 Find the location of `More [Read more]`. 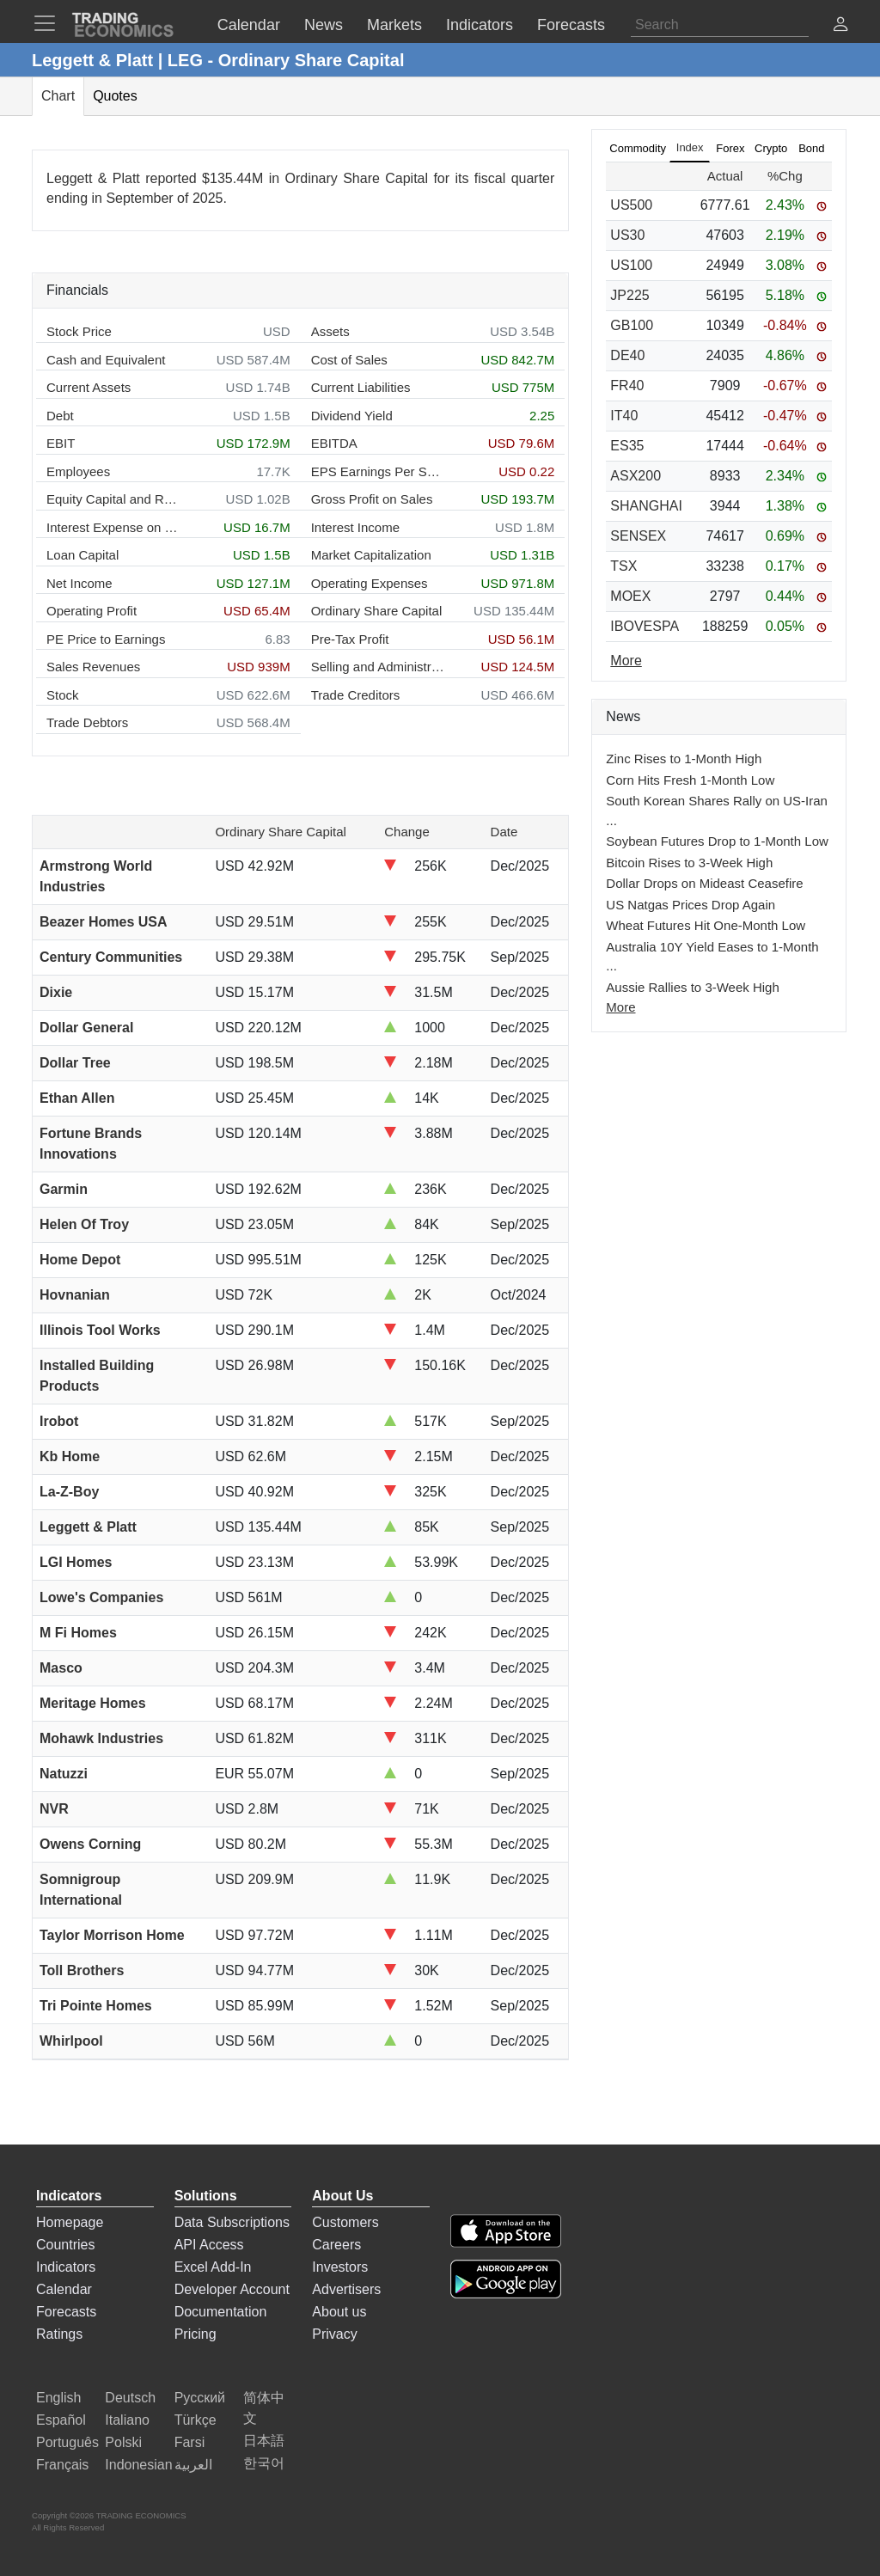

More [Read more] is located at coordinates (625, 660).